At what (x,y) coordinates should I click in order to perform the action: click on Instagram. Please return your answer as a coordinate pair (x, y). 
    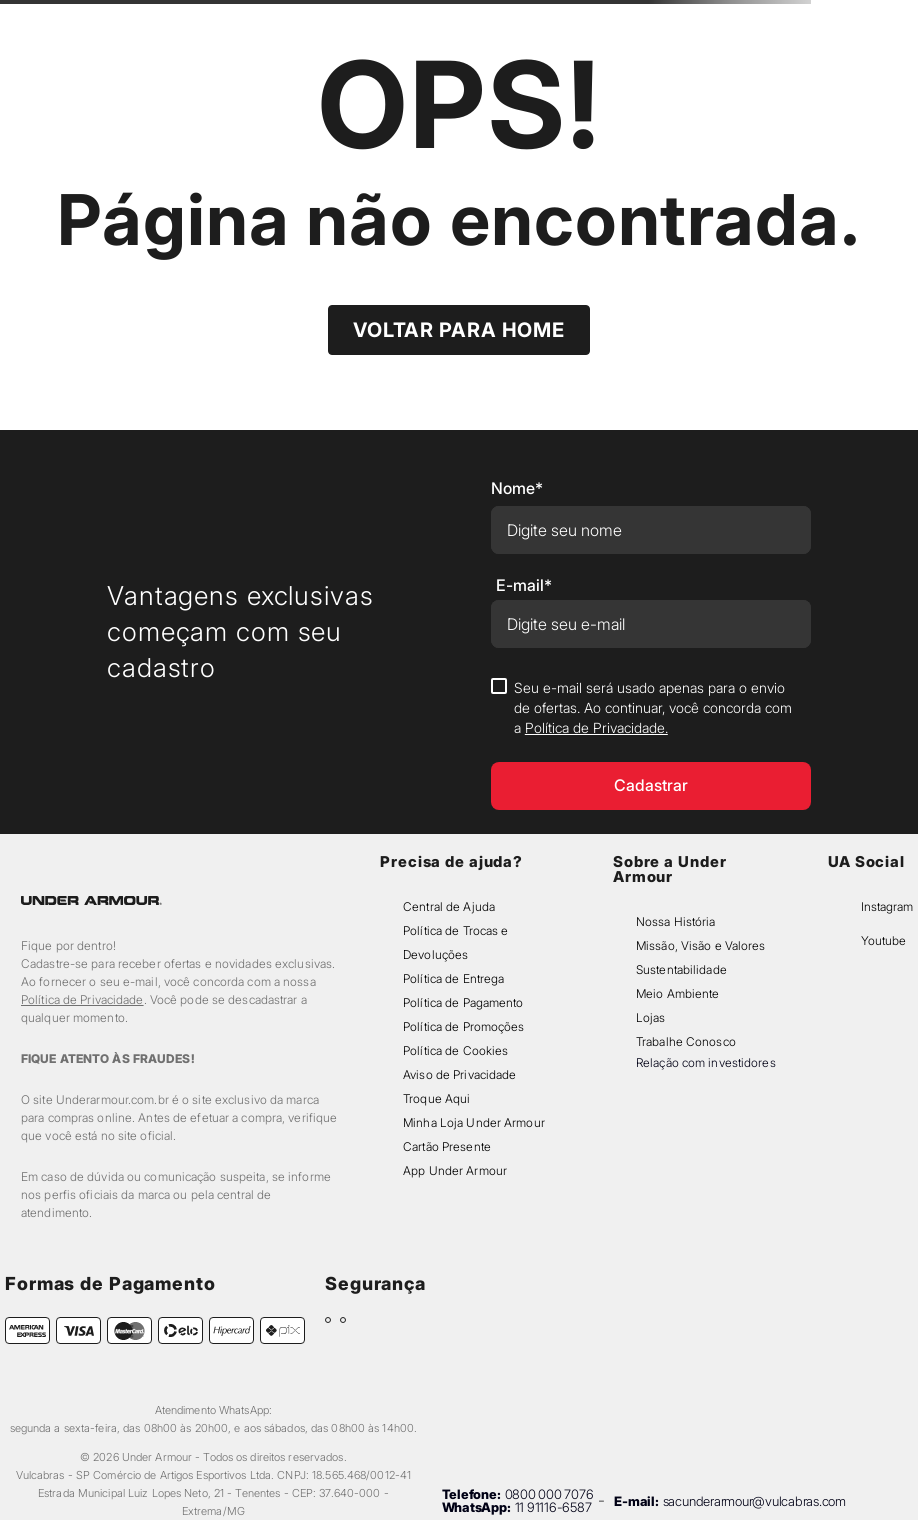
    Looking at the image, I should click on (887, 906).